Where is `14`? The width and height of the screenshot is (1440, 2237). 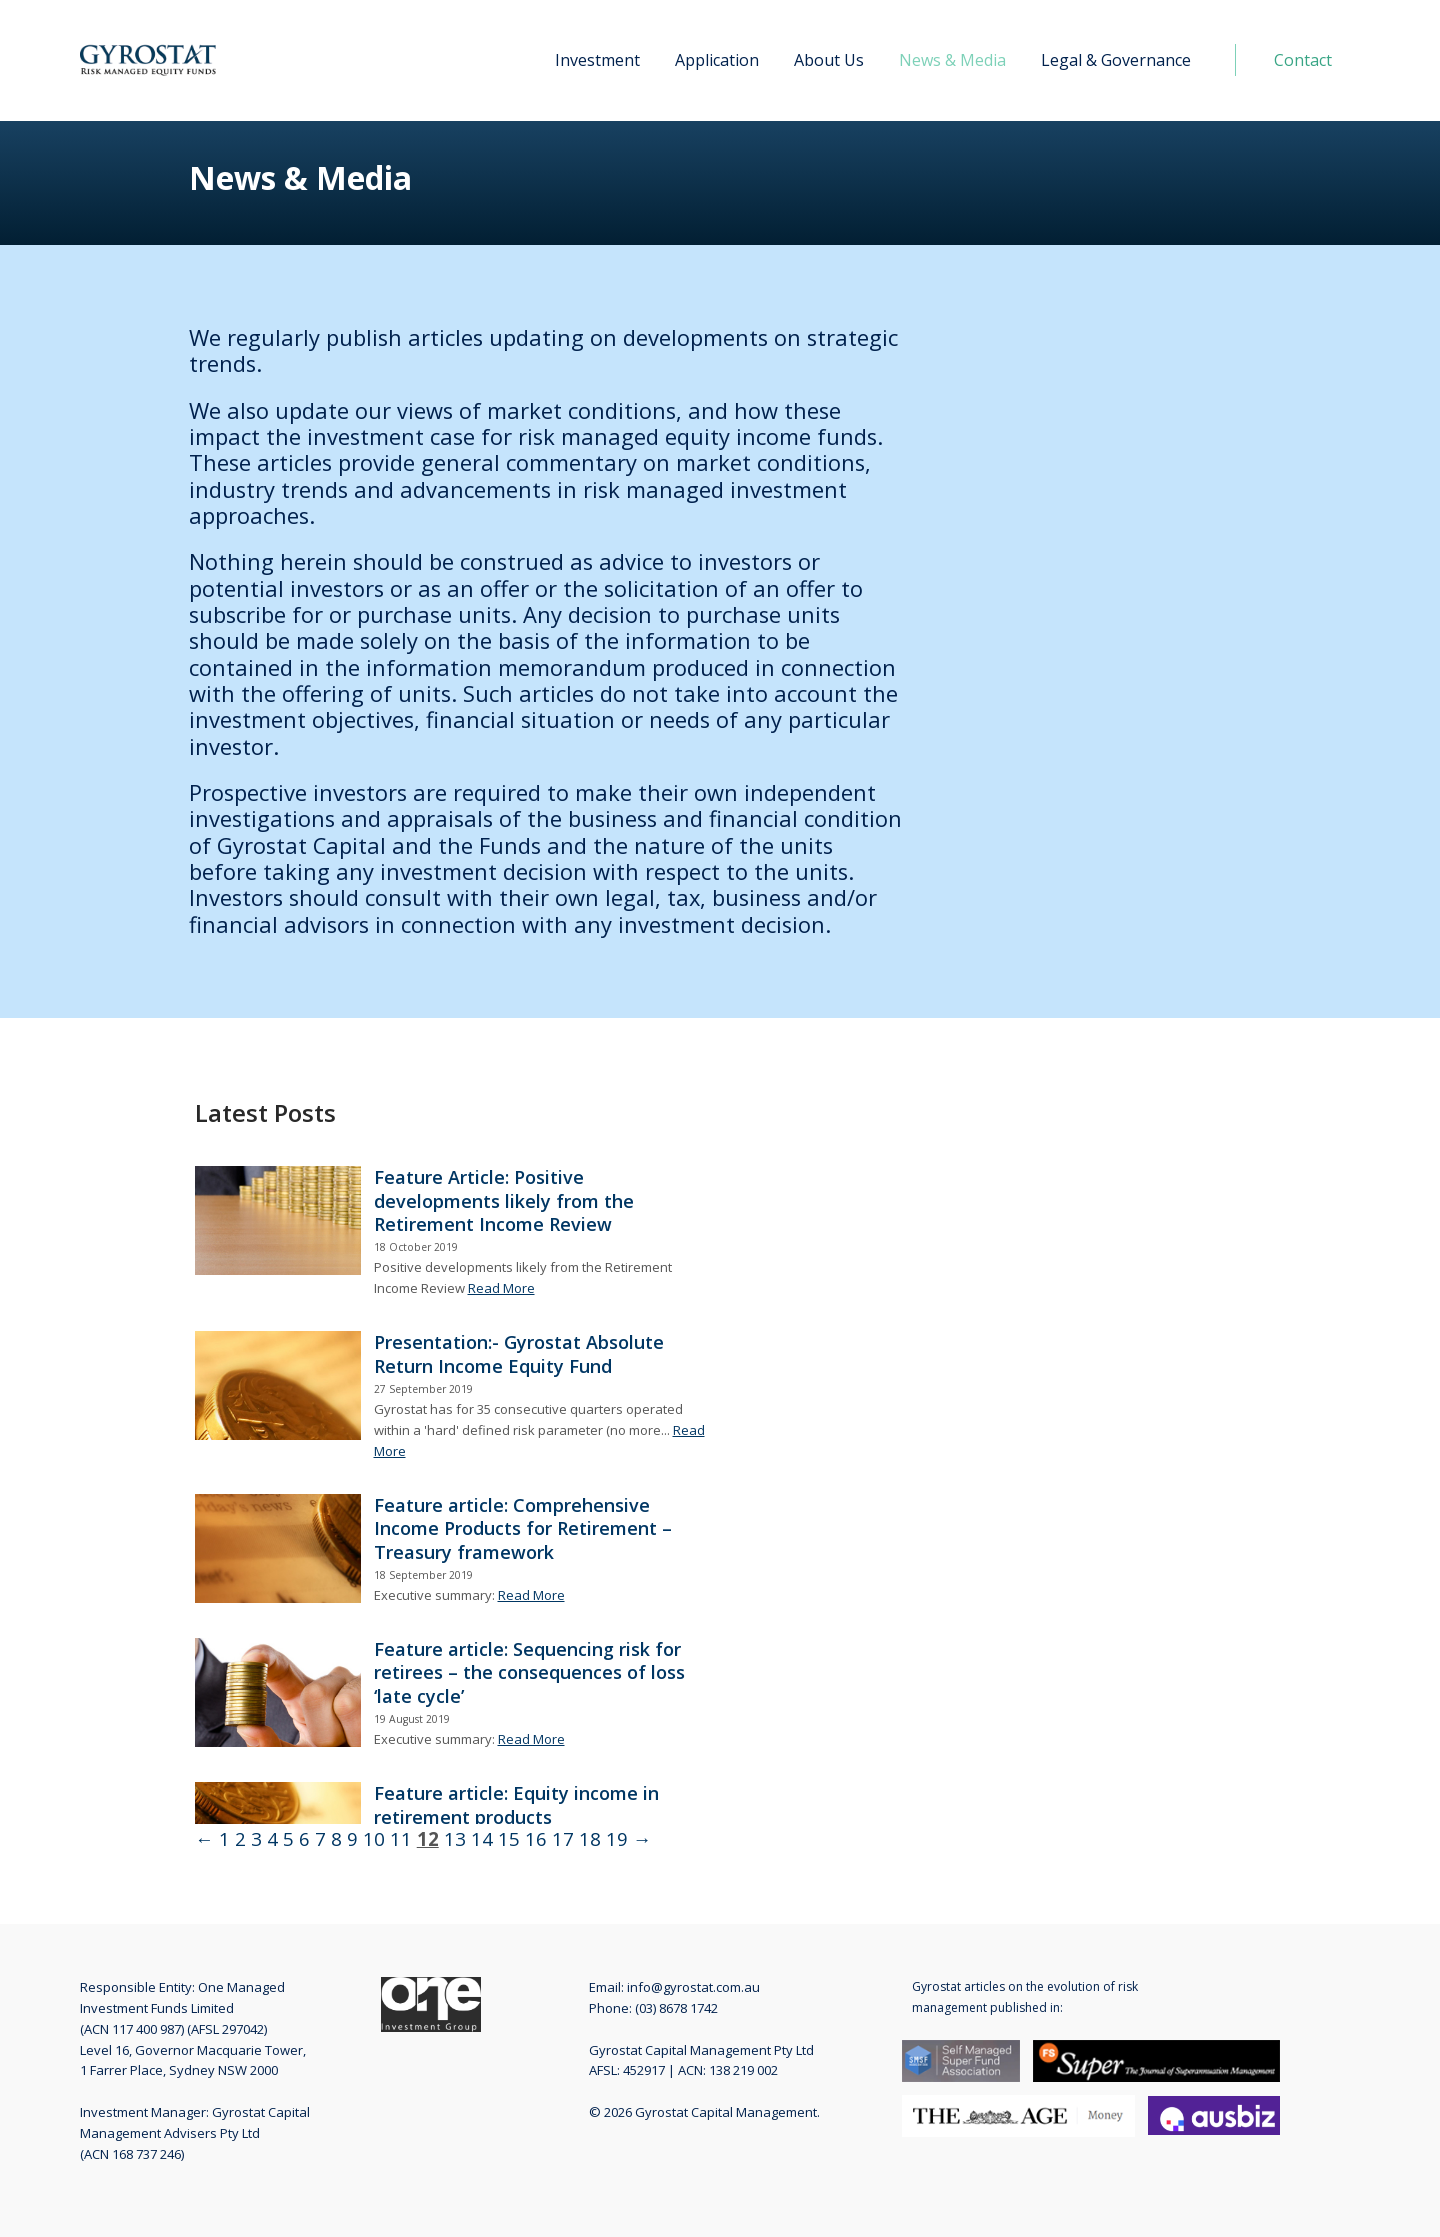 14 is located at coordinates (482, 1838).